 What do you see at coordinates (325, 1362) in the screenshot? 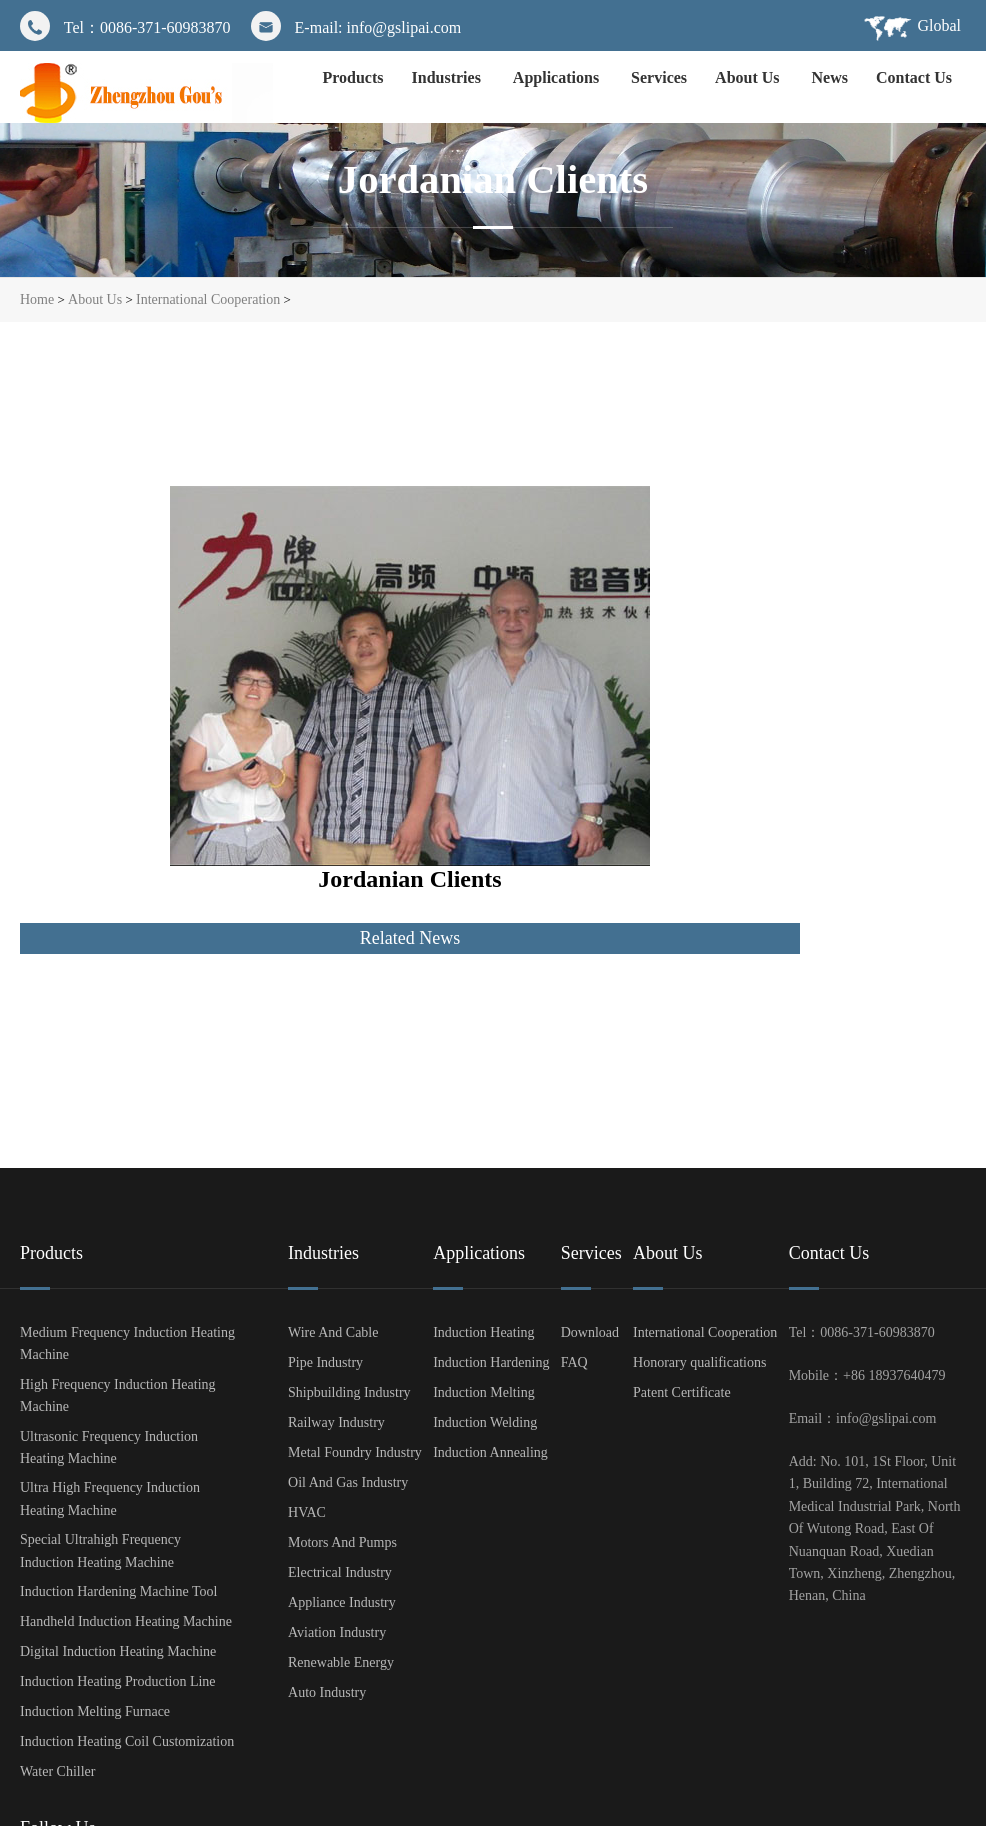
I see `Pipe Industry` at bounding box center [325, 1362].